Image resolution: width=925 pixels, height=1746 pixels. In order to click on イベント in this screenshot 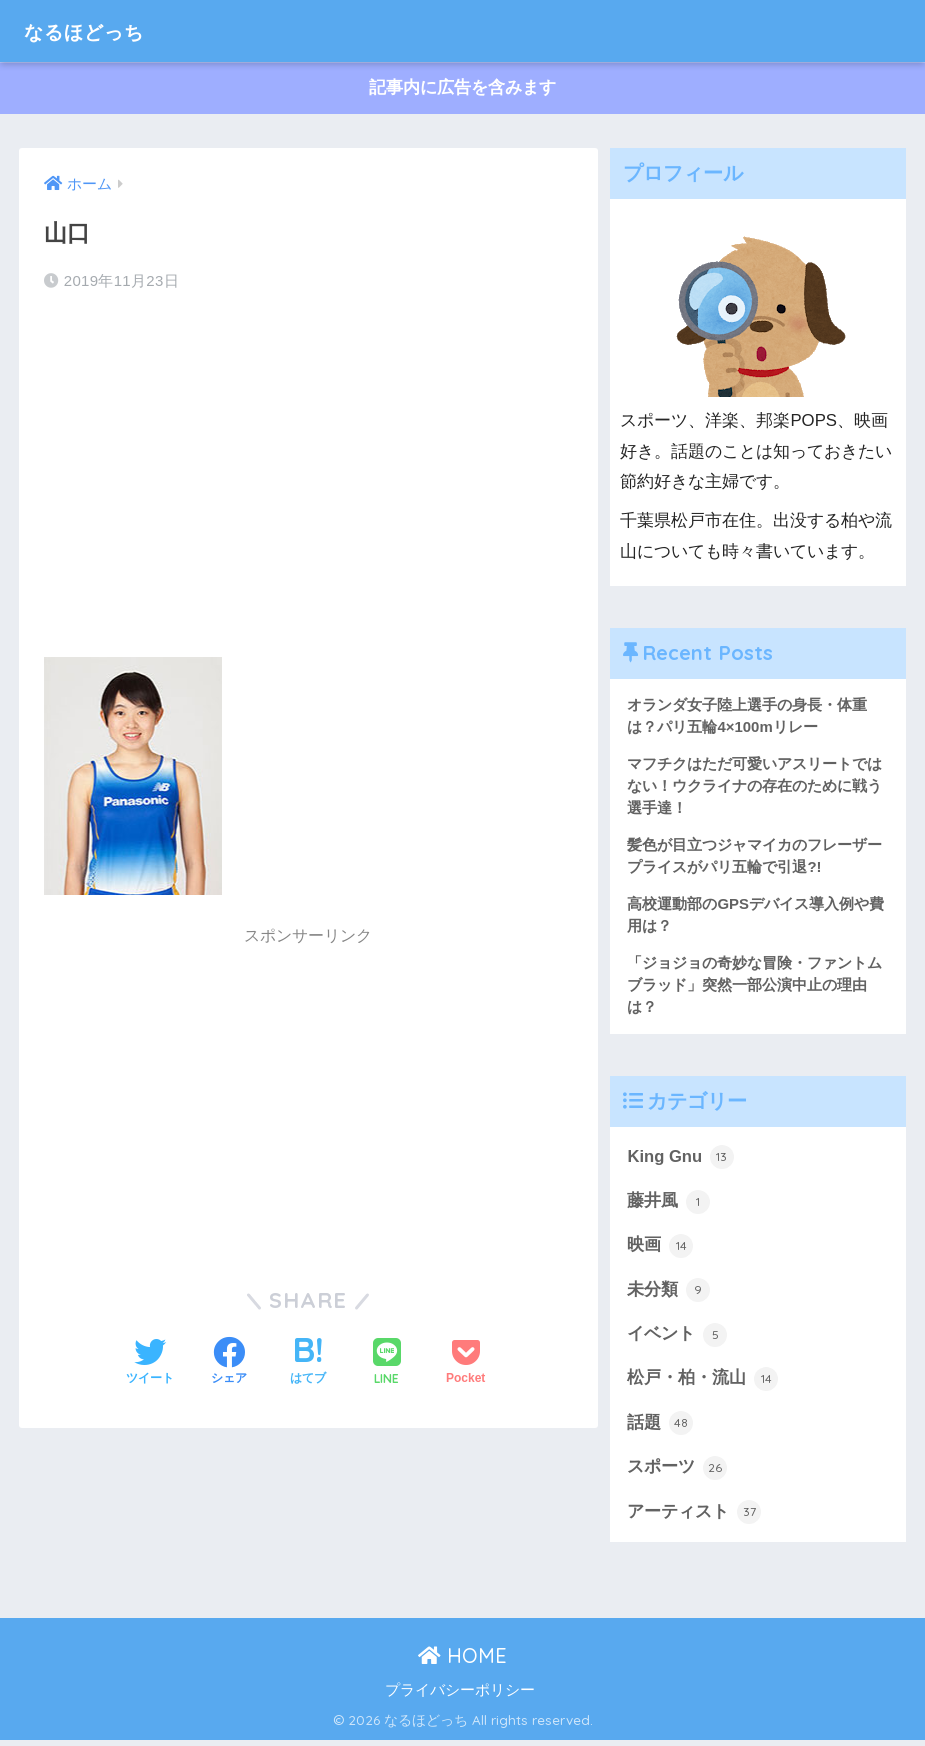, I will do `click(677, 1339)`.